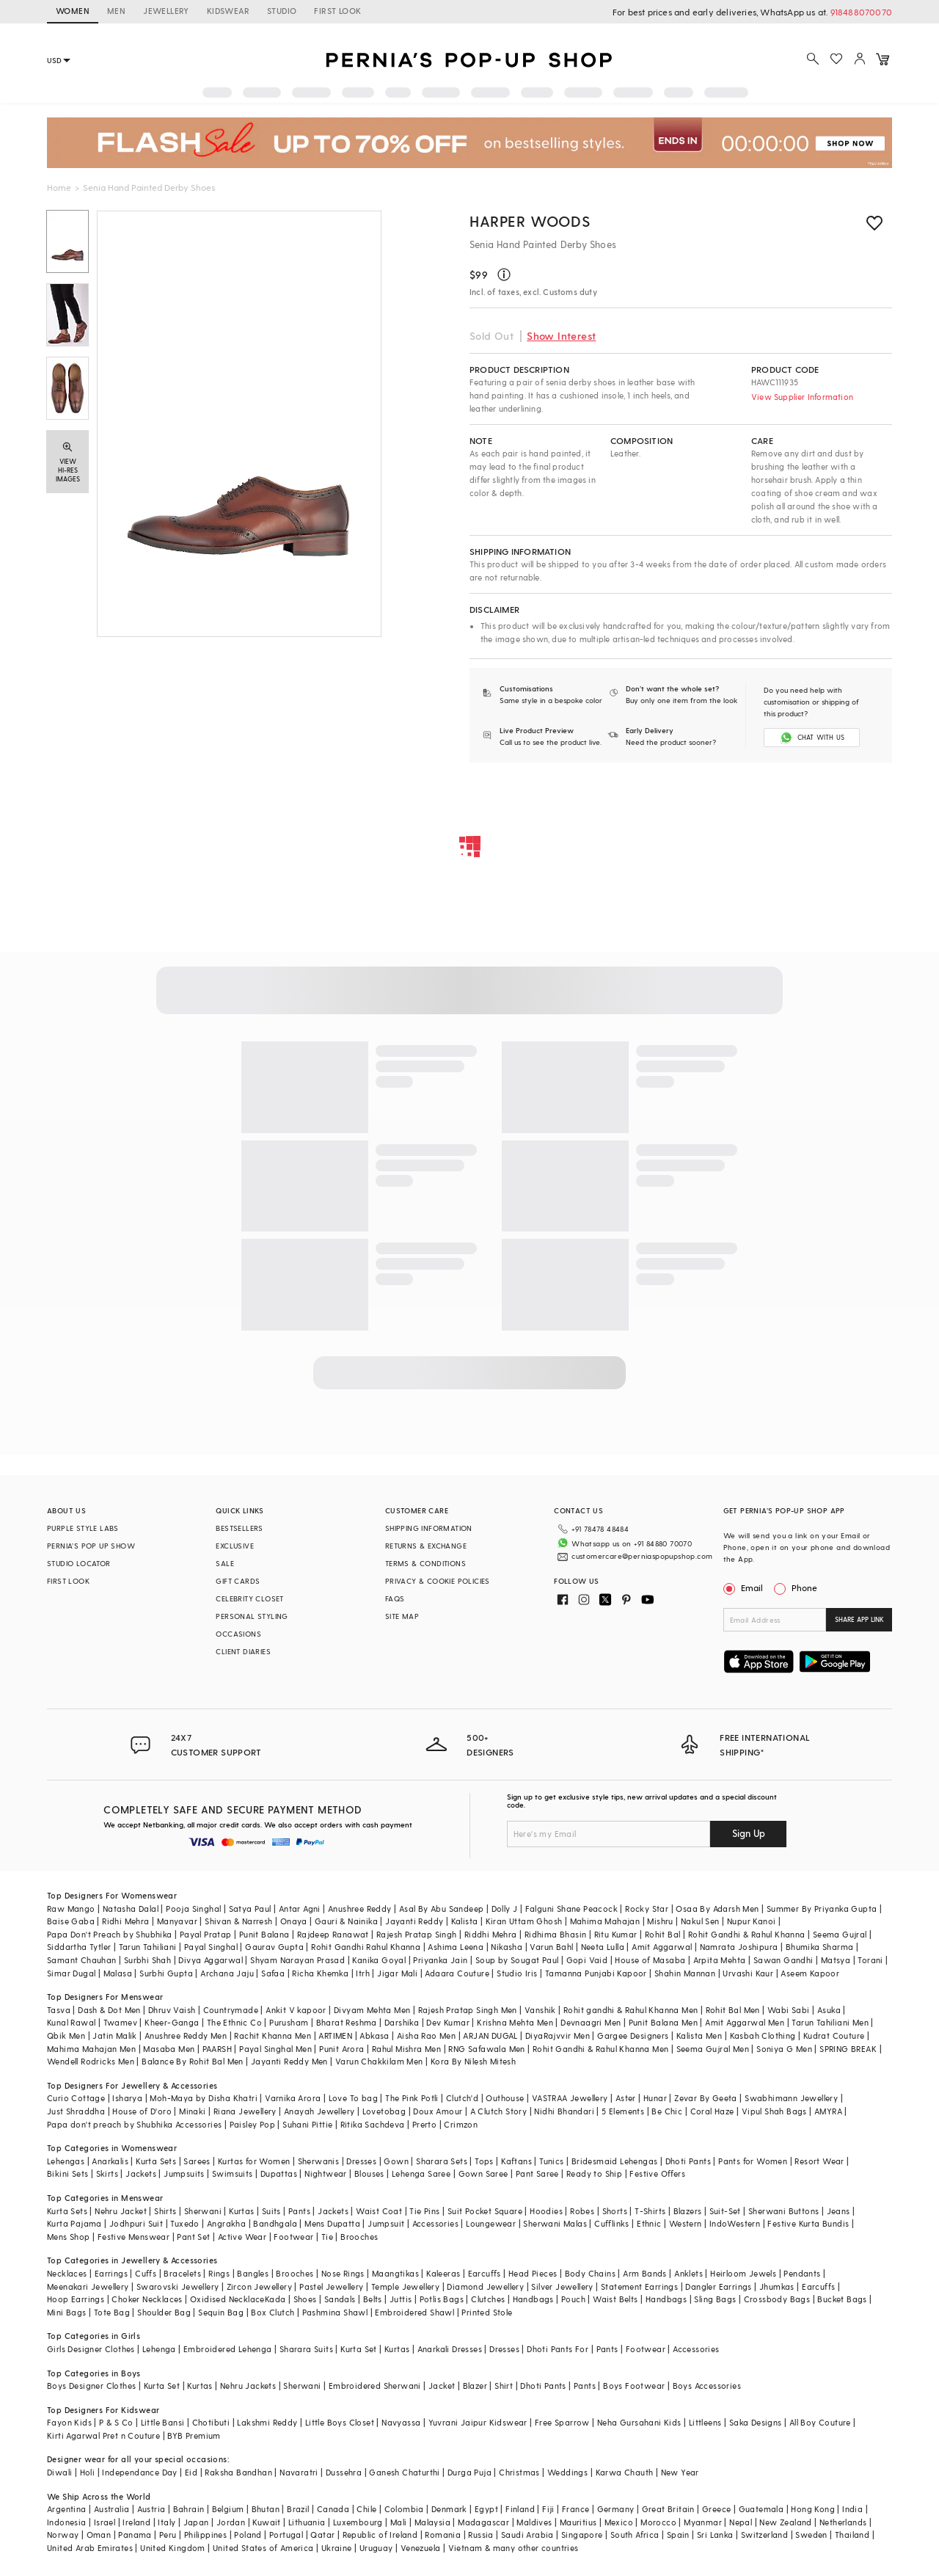  Describe the element at coordinates (688, 2161) in the screenshot. I see `Dhoti Pants` at that location.